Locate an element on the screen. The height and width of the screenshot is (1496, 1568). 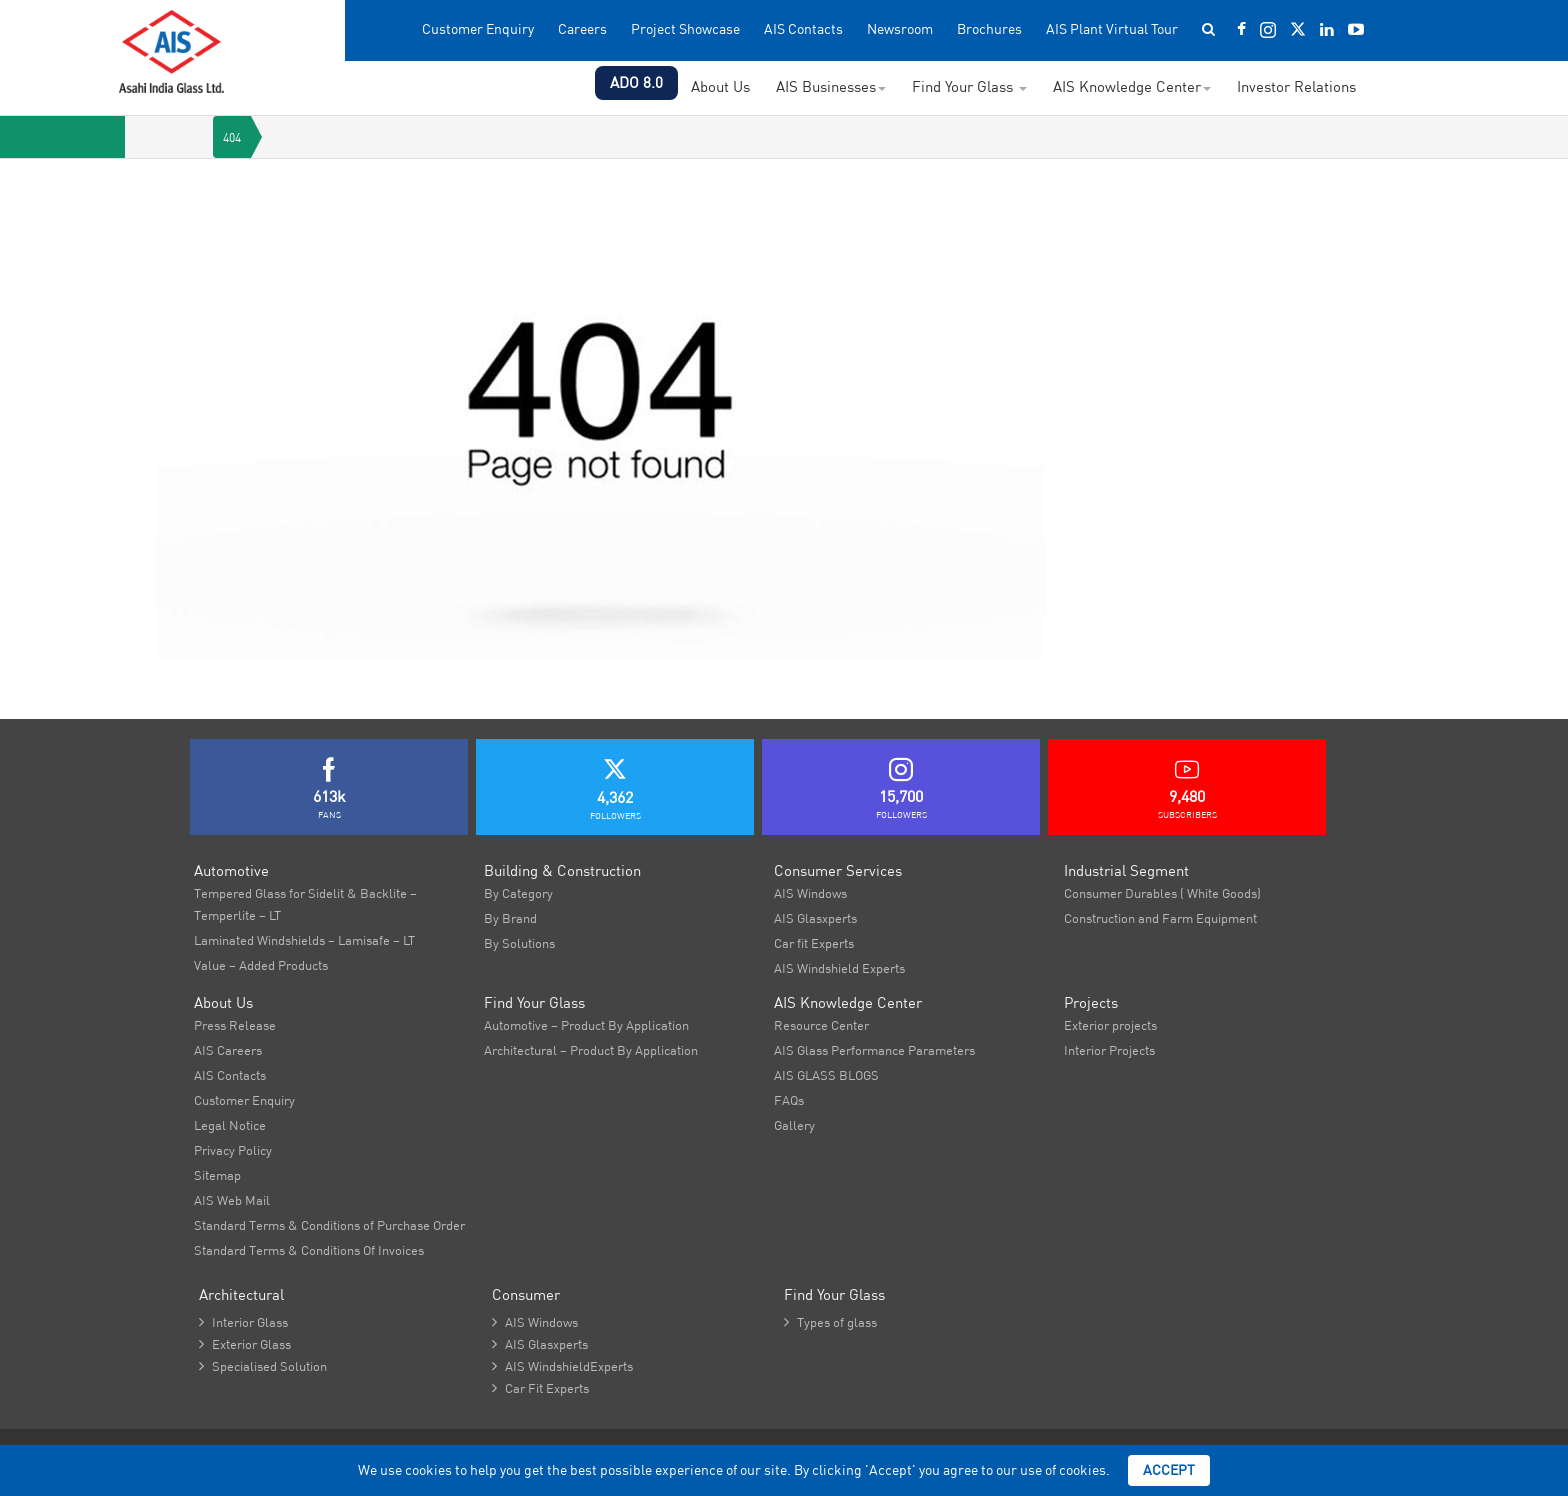
AIS Windshield Experts is located at coordinates (839, 968).